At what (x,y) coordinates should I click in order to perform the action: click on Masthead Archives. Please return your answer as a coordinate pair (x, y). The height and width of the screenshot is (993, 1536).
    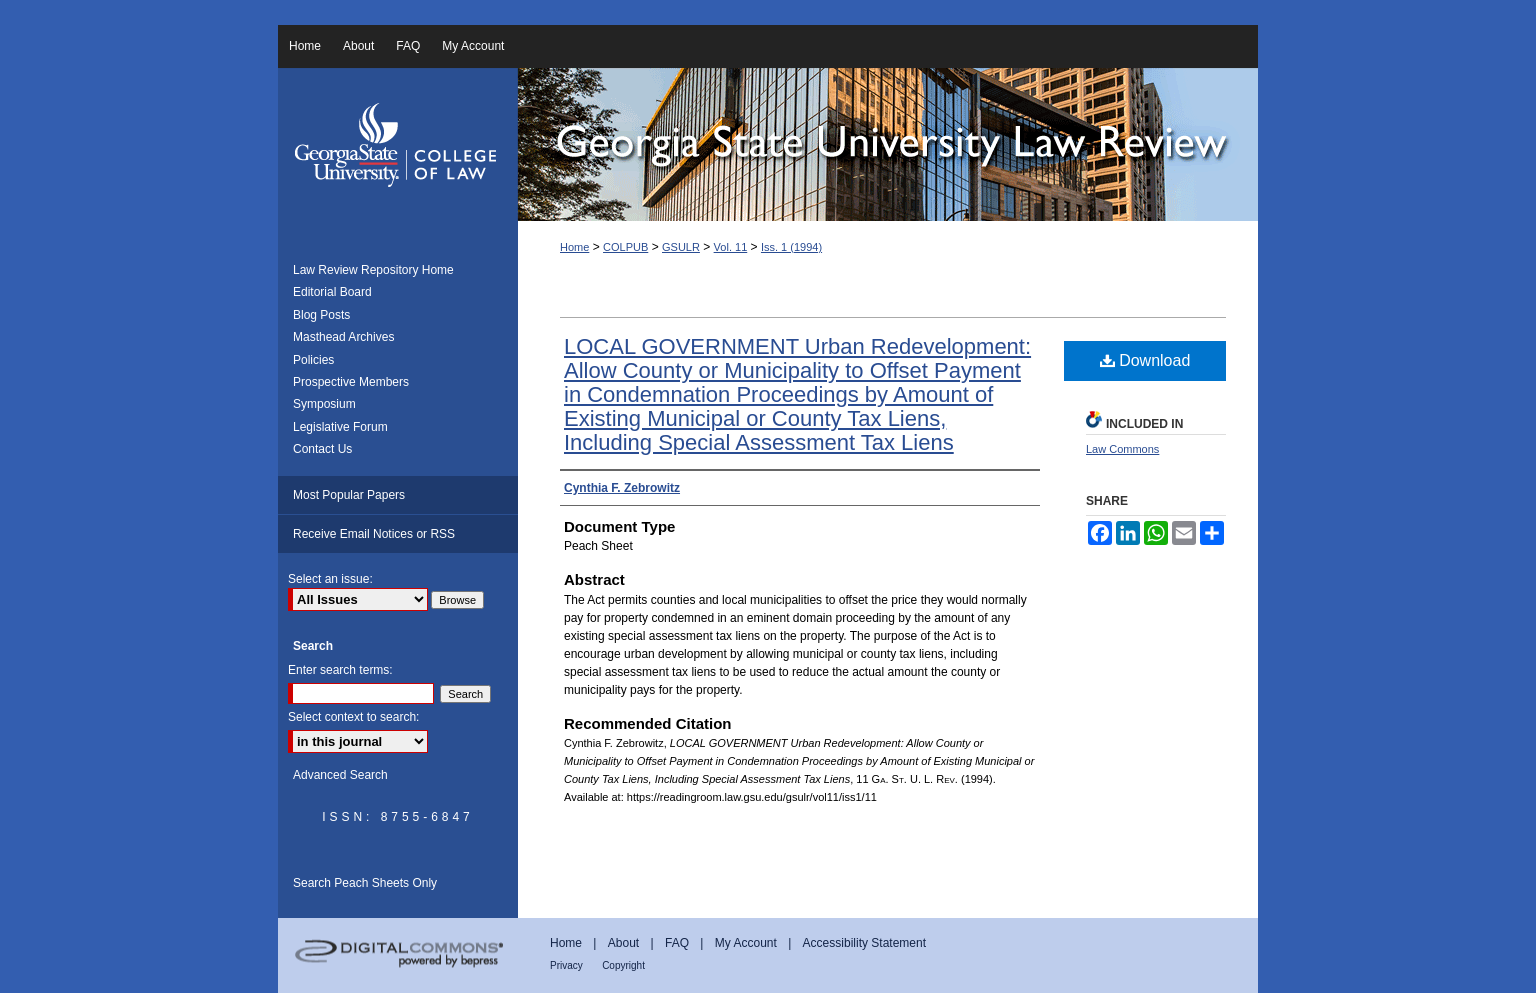
    Looking at the image, I should click on (343, 337).